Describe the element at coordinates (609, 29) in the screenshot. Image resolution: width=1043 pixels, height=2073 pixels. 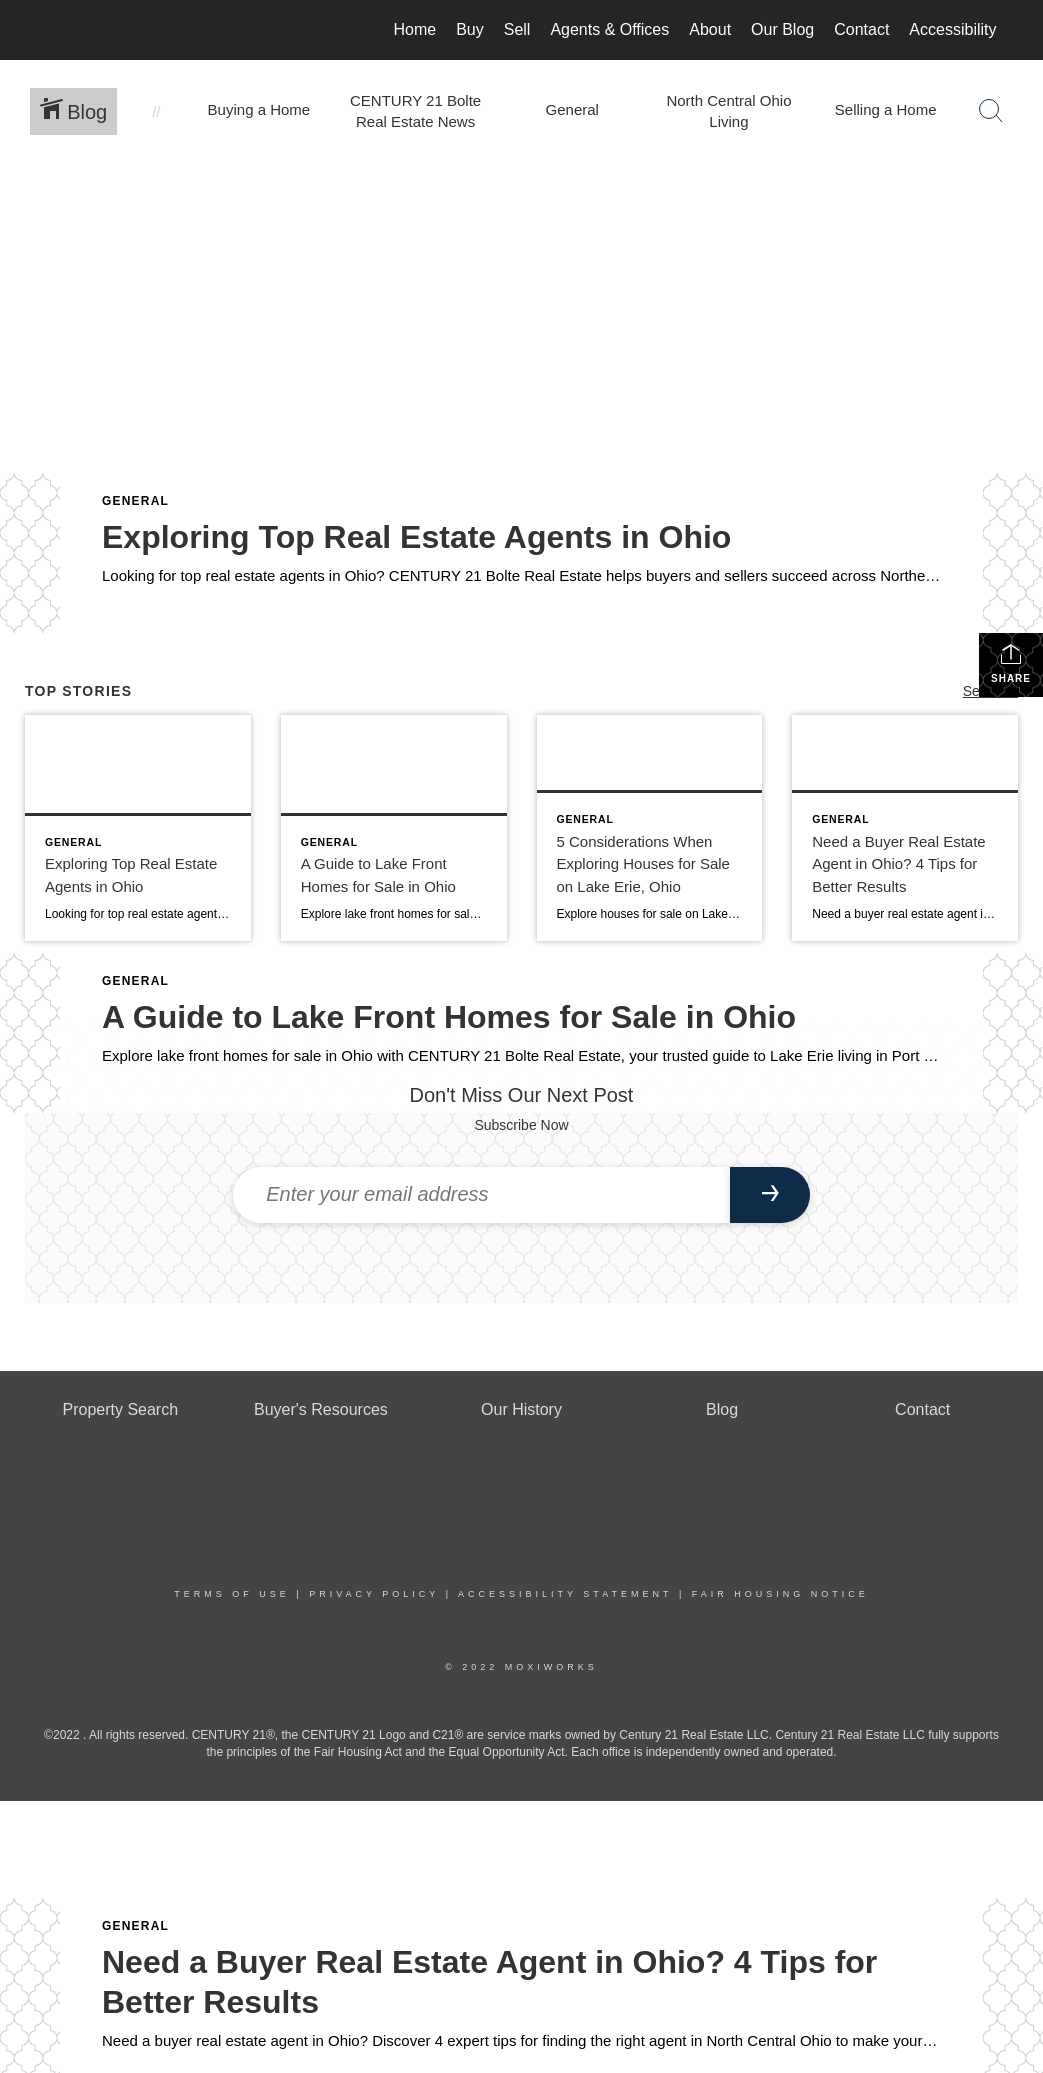
I see `Agents & Offices` at that location.